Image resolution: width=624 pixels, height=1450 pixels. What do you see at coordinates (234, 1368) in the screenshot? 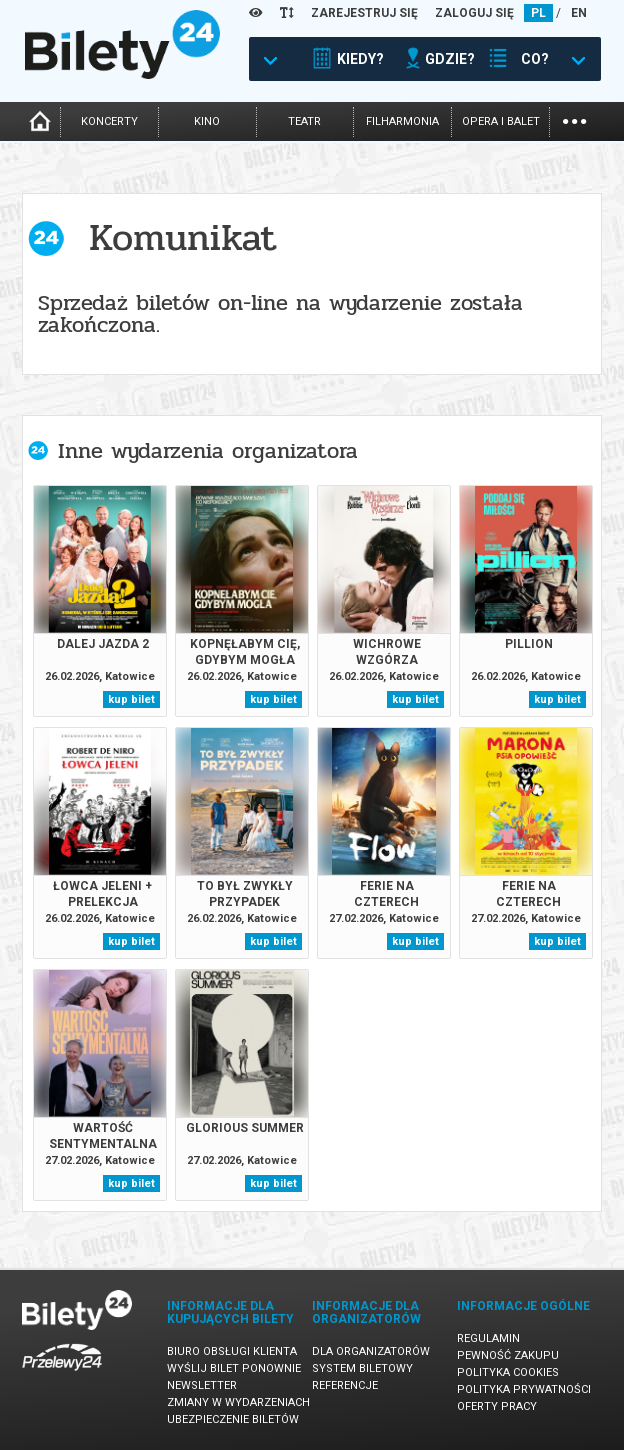
I see `Wyślij bilet ponownie` at bounding box center [234, 1368].